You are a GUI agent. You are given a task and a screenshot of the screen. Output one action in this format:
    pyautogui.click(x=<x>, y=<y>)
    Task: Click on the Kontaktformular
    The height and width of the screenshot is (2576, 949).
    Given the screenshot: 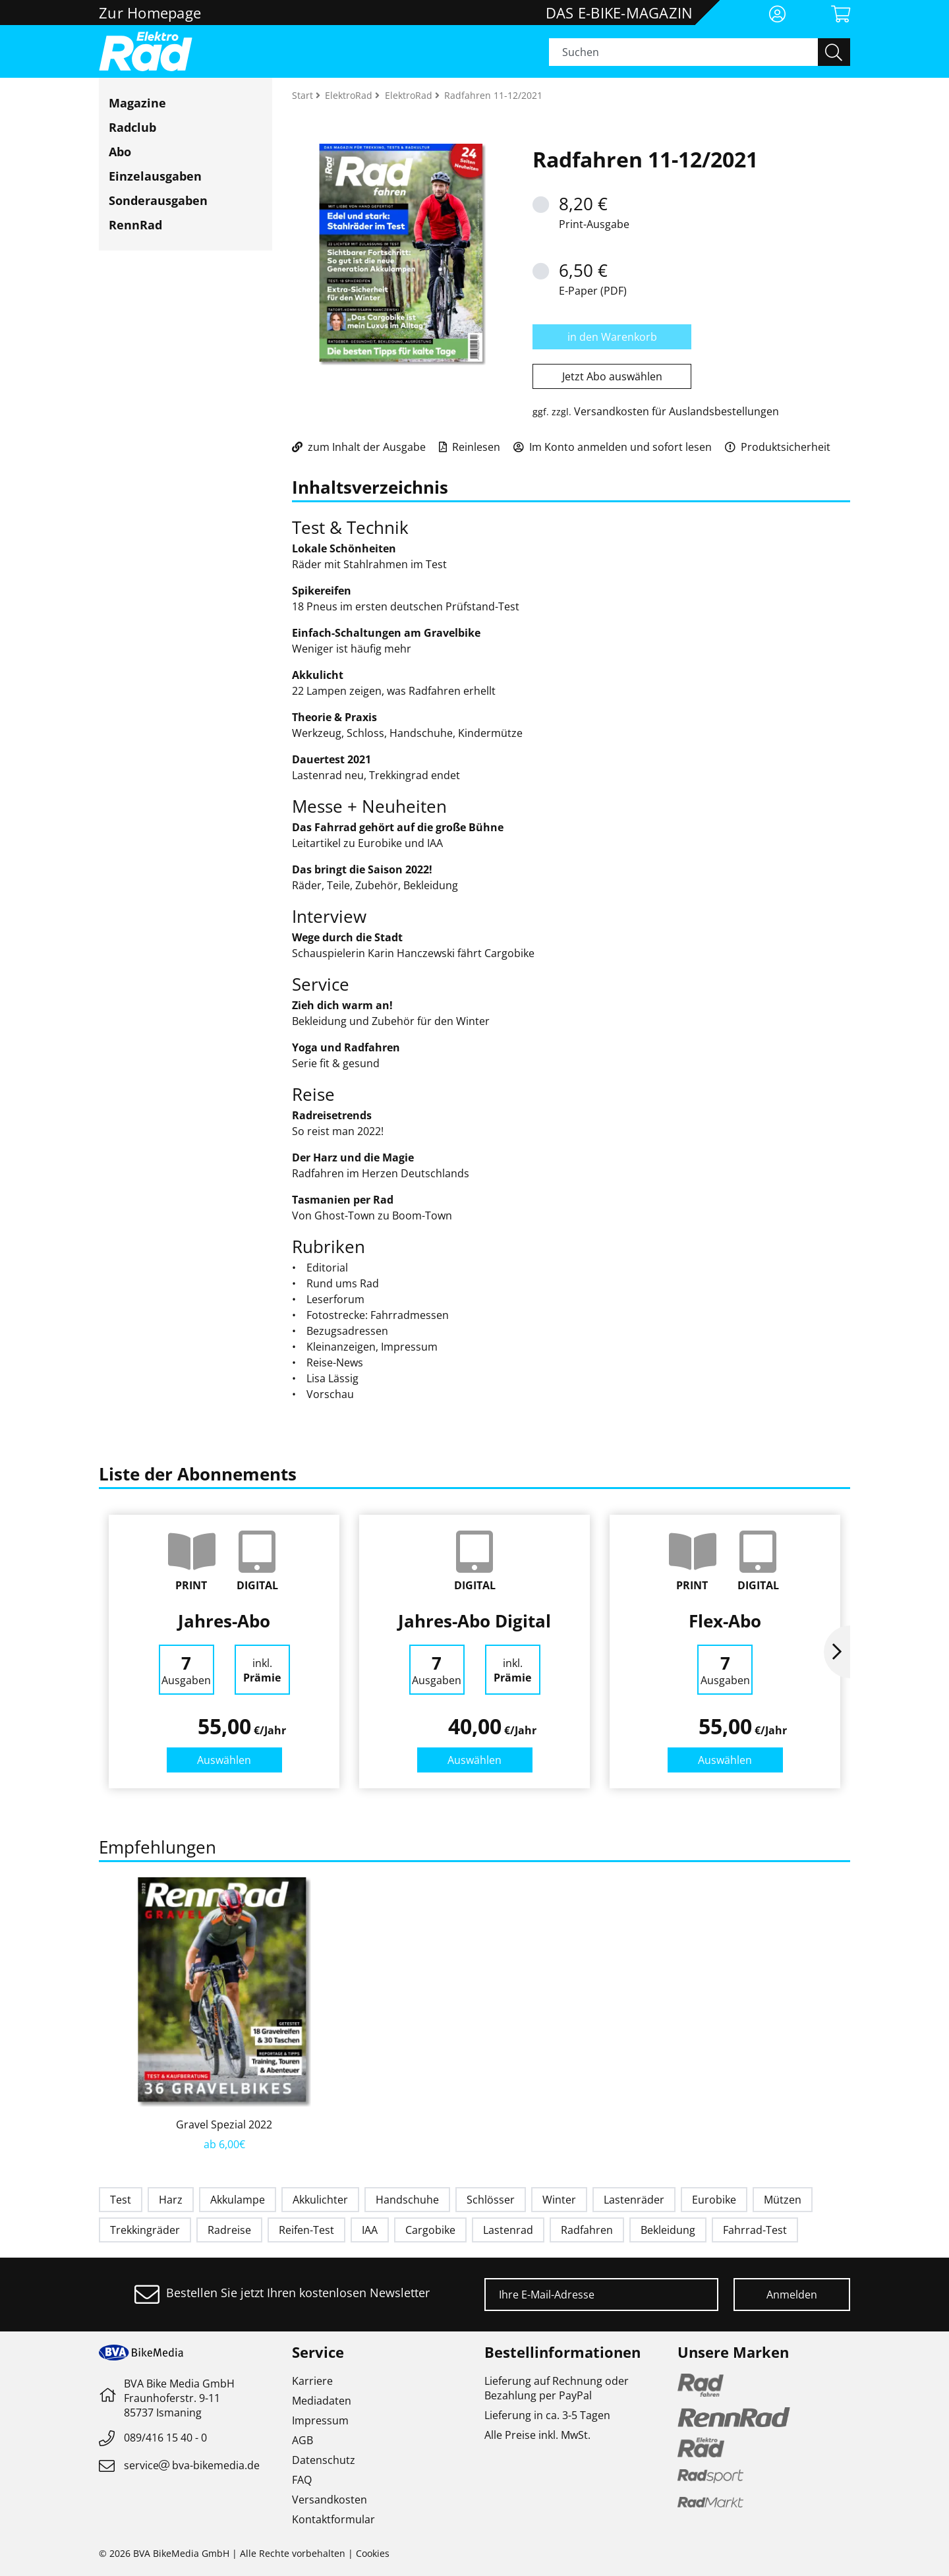 What is the action you would take?
    pyautogui.click(x=333, y=2519)
    